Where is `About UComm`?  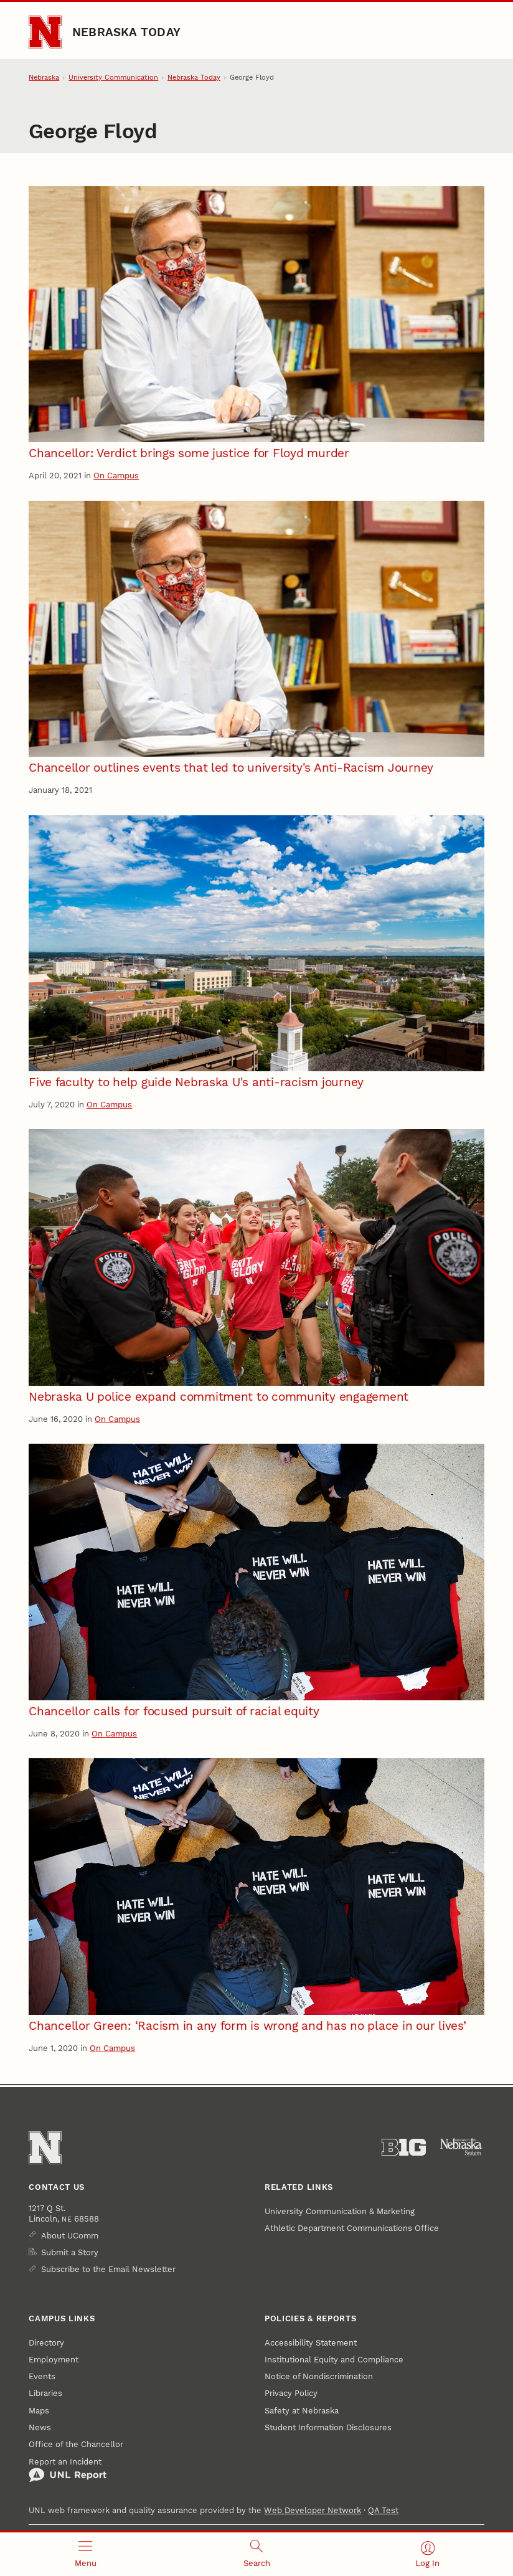 About UComm is located at coordinates (69, 2235).